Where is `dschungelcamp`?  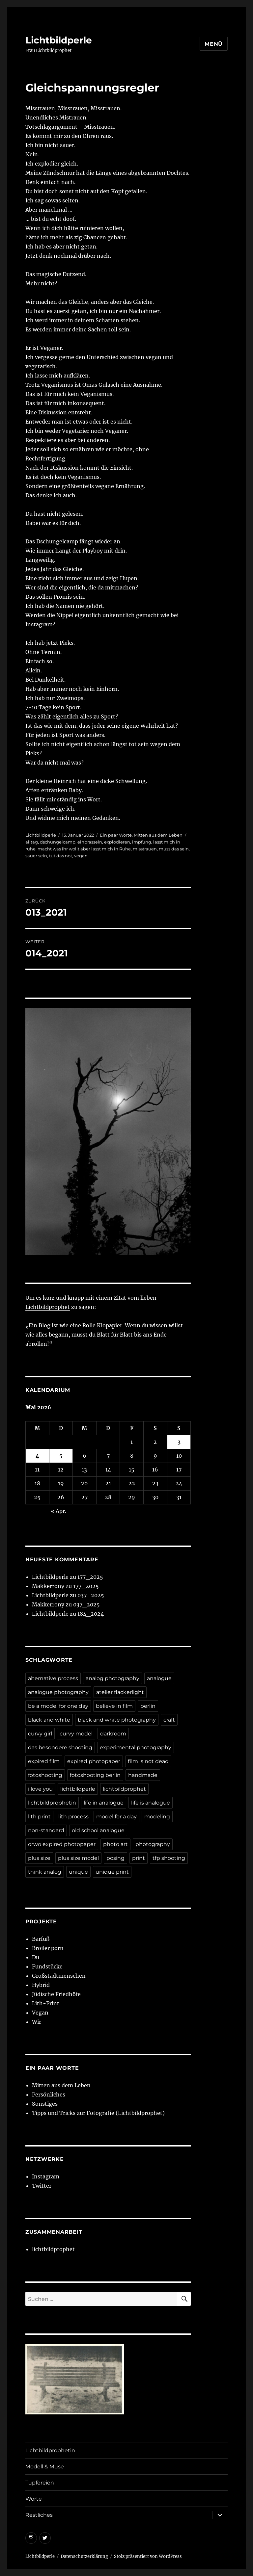
dschungelcamp is located at coordinates (57, 842).